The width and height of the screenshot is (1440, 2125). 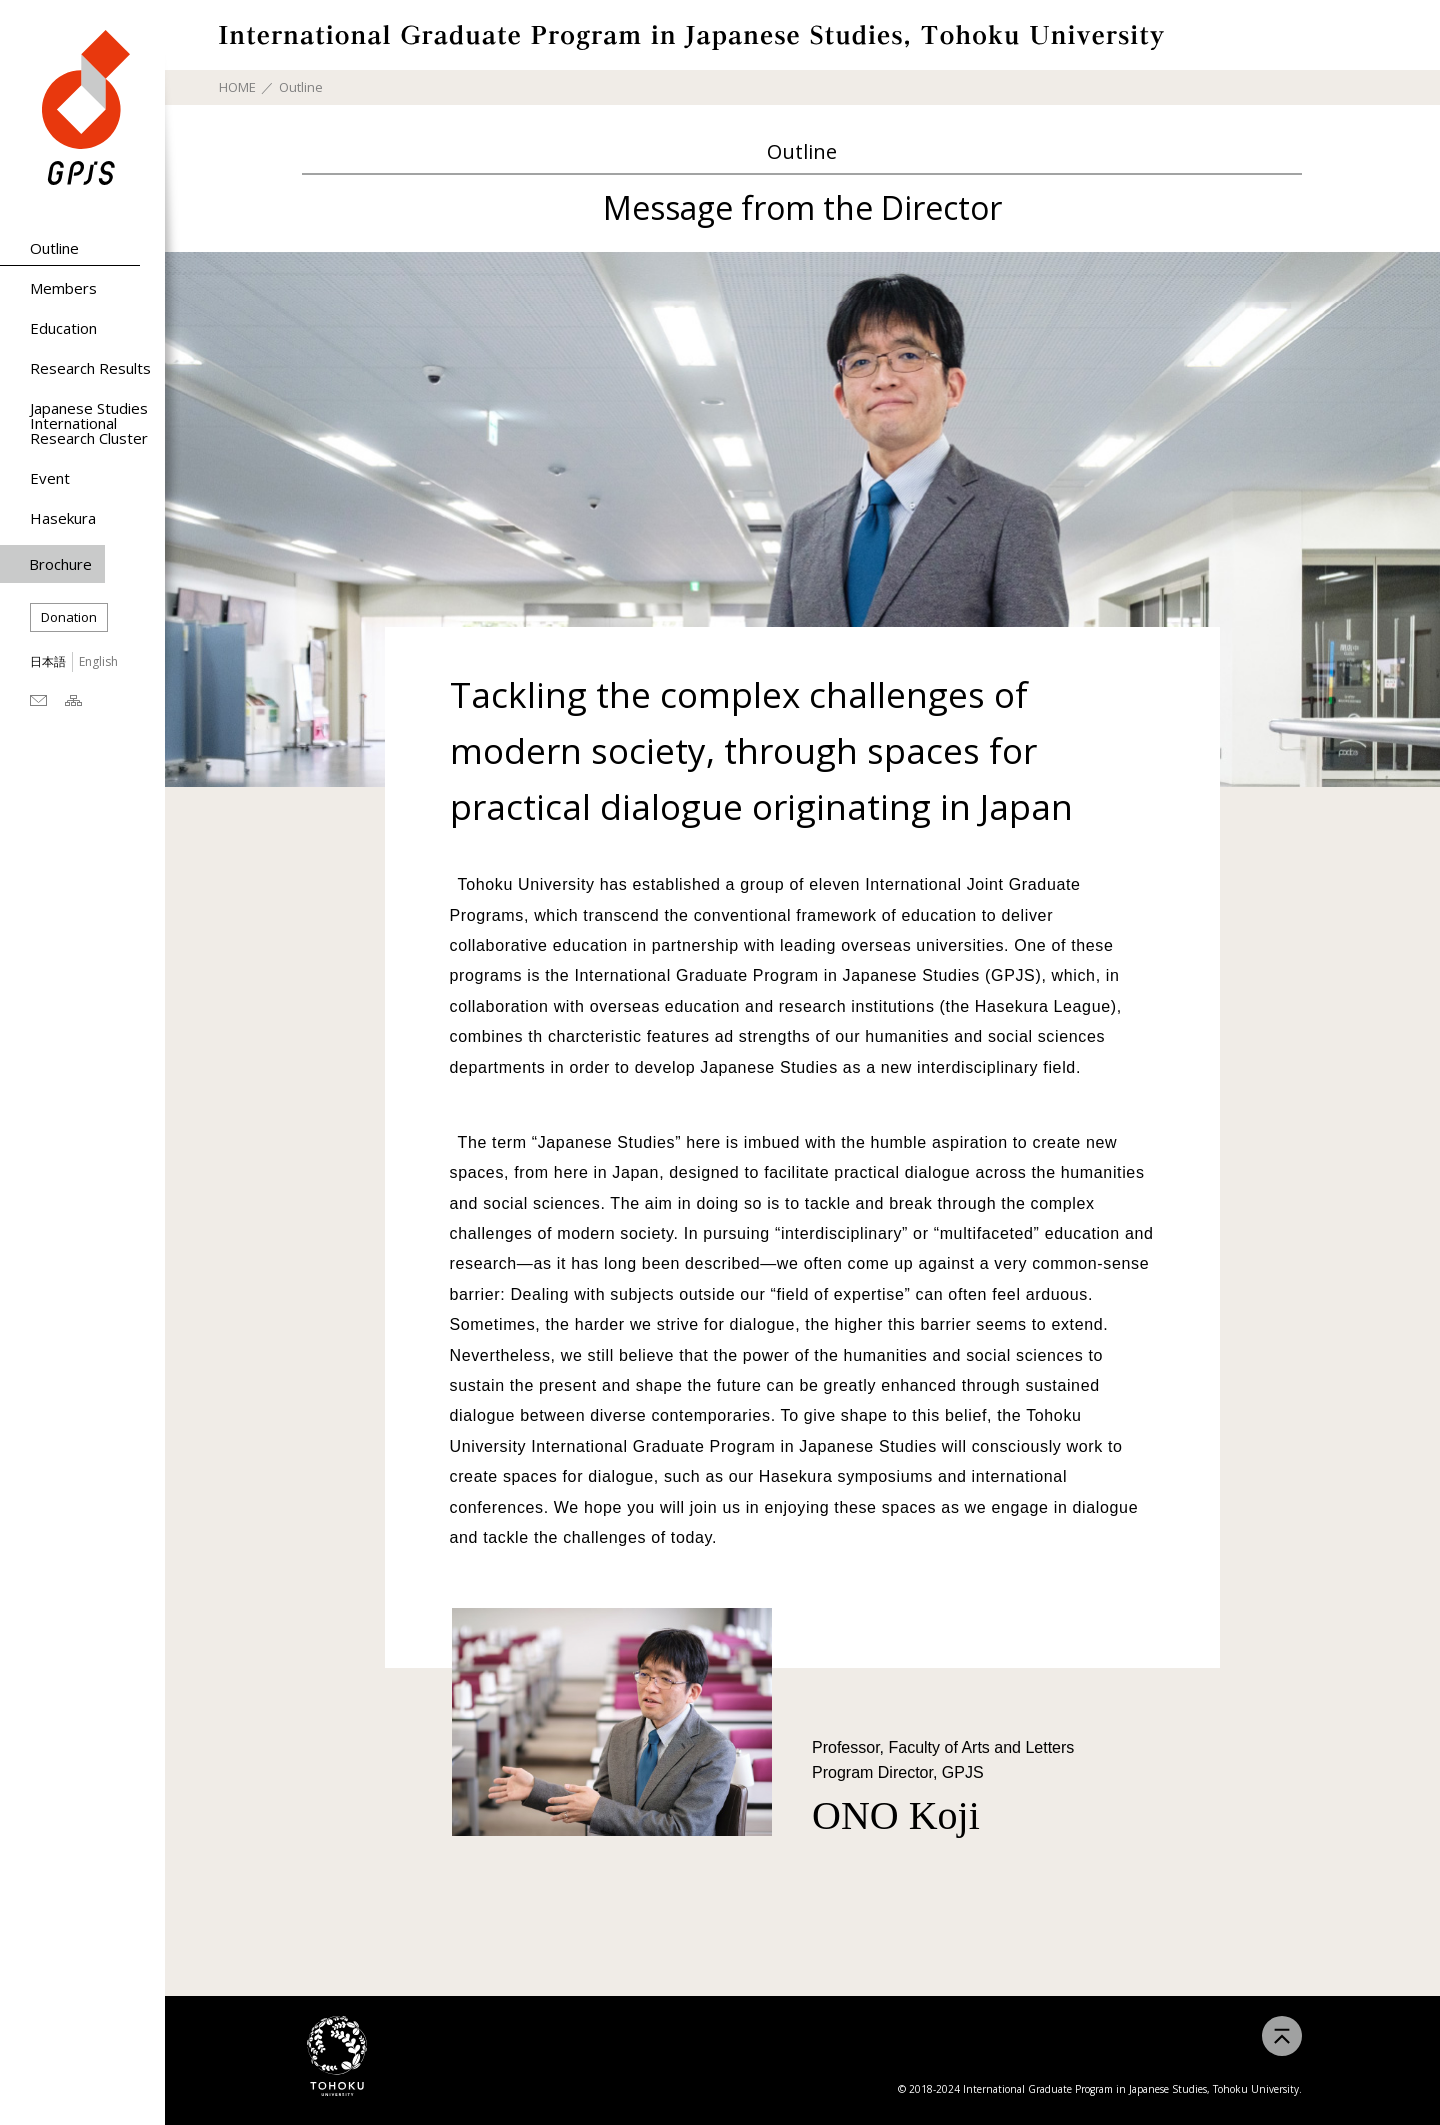 What do you see at coordinates (237, 87) in the screenshot?
I see `HOME` at bounding box center [237, 87].